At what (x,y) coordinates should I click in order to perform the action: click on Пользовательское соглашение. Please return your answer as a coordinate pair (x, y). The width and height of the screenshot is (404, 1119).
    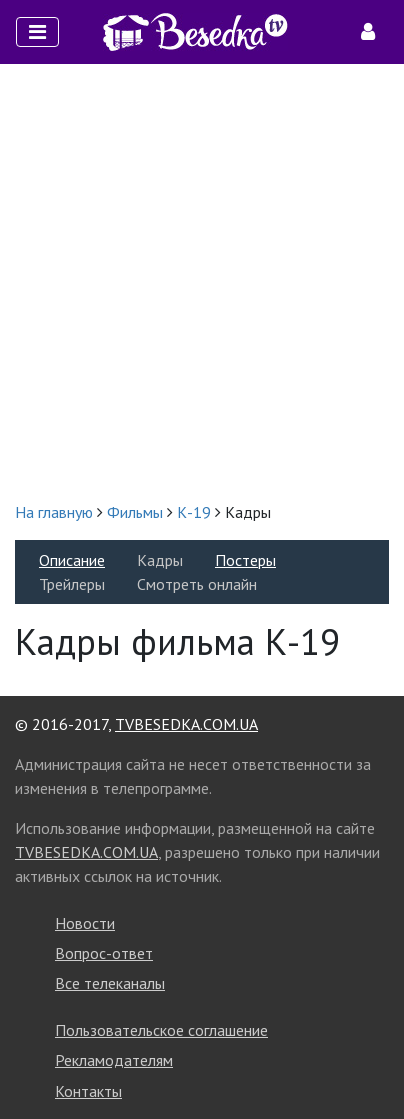
    Looking at the image, I should click on (161, 1030).